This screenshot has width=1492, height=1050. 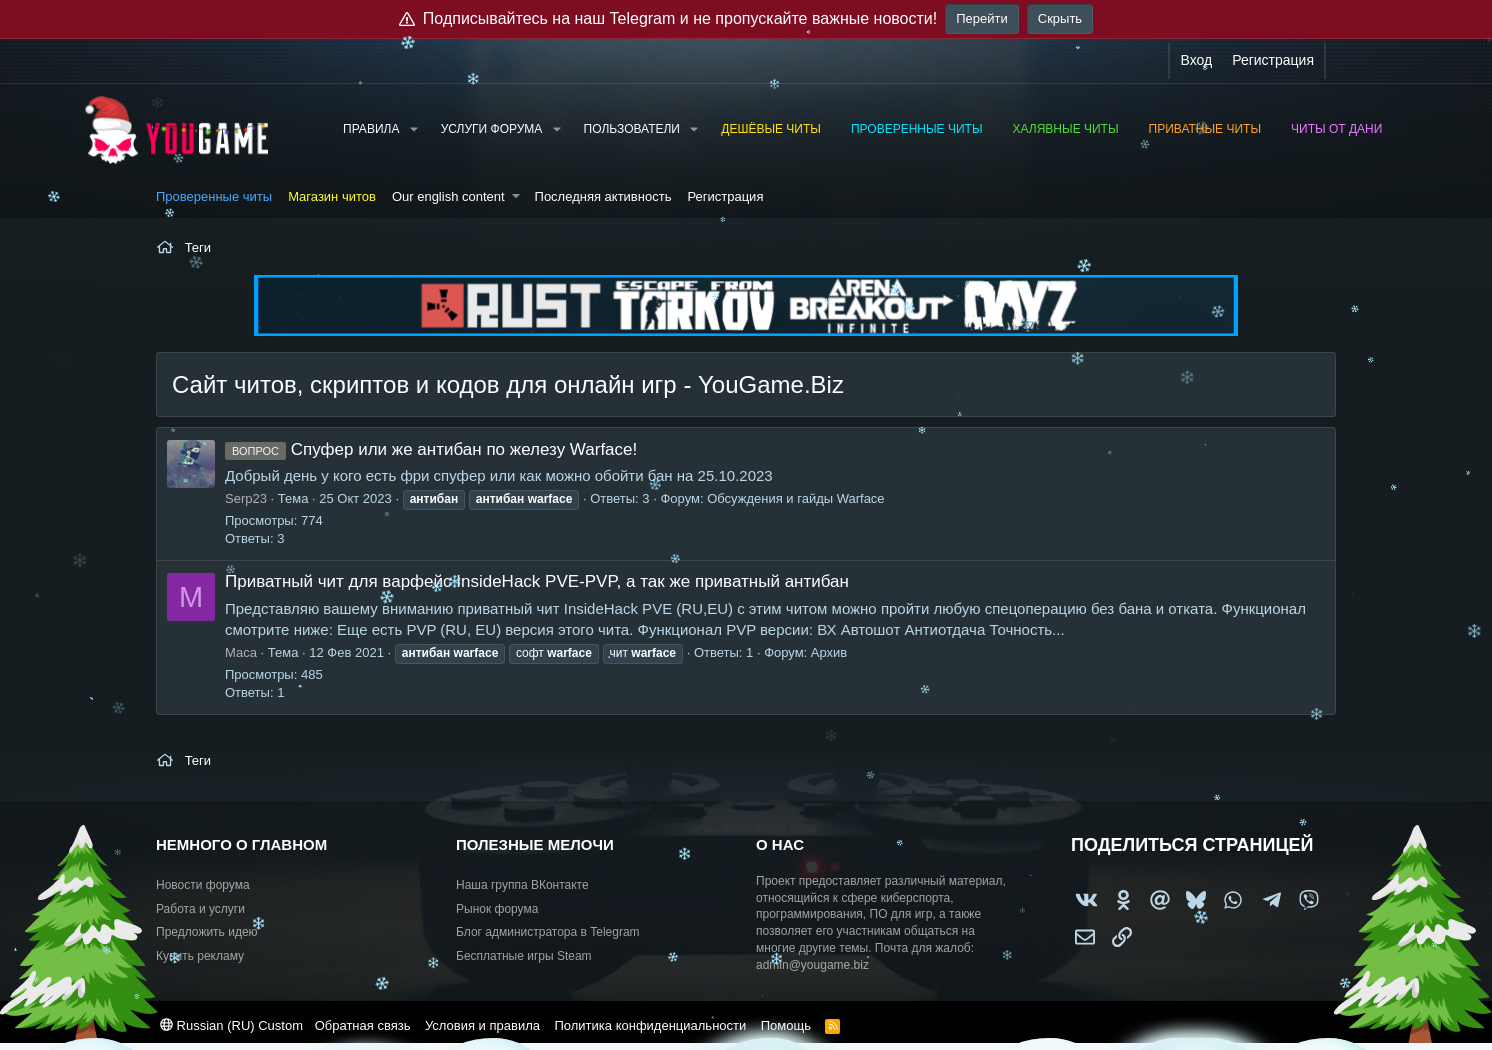 What do you see at coordinates (537, 581) in the screenshot?
I see `Приватный чит для варфейс InsideHack PVE-PVP, а так же приватный антибан` at bounding box center [537, 581].